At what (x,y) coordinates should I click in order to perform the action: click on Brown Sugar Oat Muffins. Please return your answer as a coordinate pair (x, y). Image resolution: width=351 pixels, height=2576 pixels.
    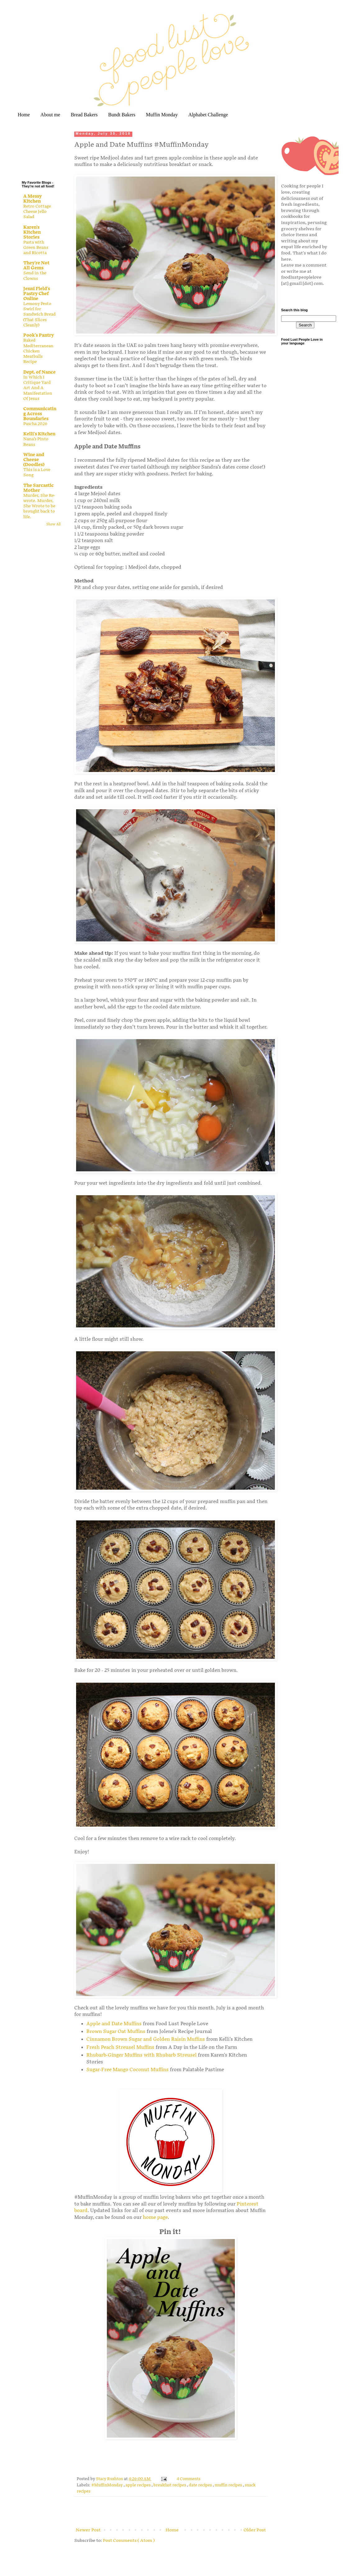
    Looking at the image, I should click on (115, 2032).